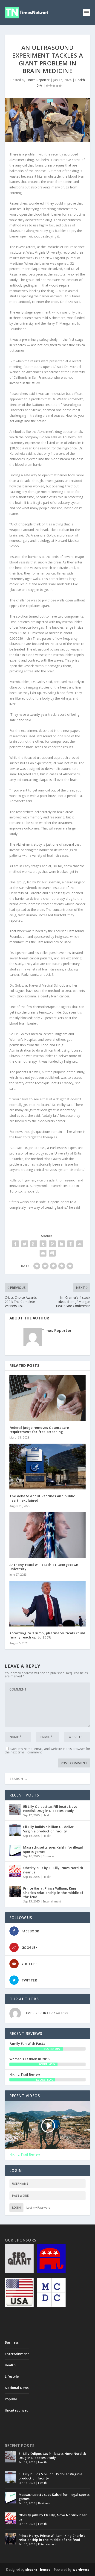  Describe the element at coordinates (12, 2376) in the screenshot. I see `Lifestyle` at that location.